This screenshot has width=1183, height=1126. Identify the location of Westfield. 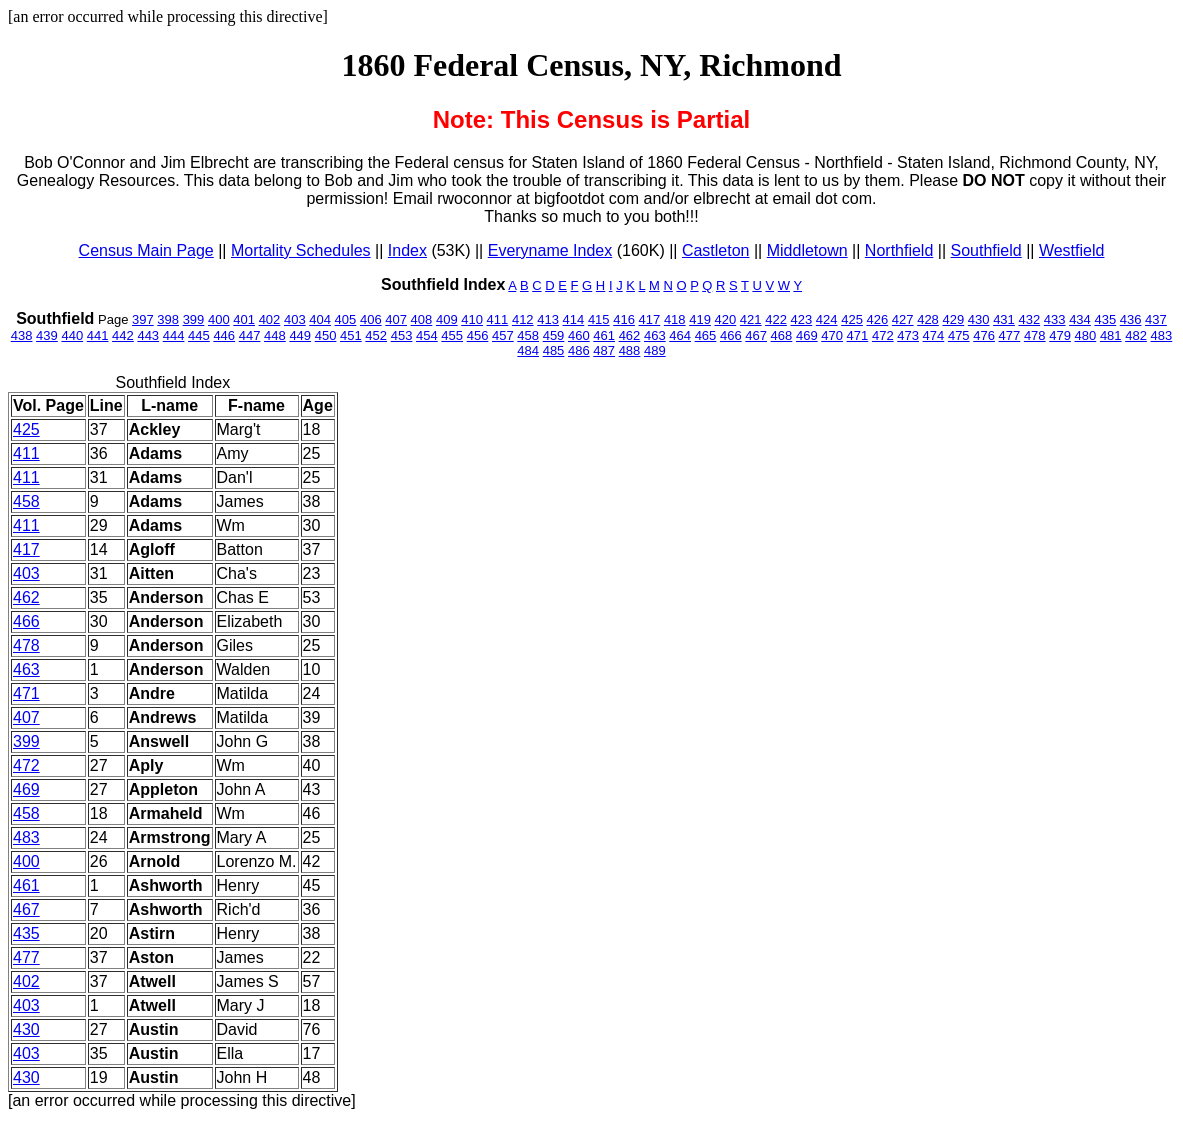
(1072, 250).